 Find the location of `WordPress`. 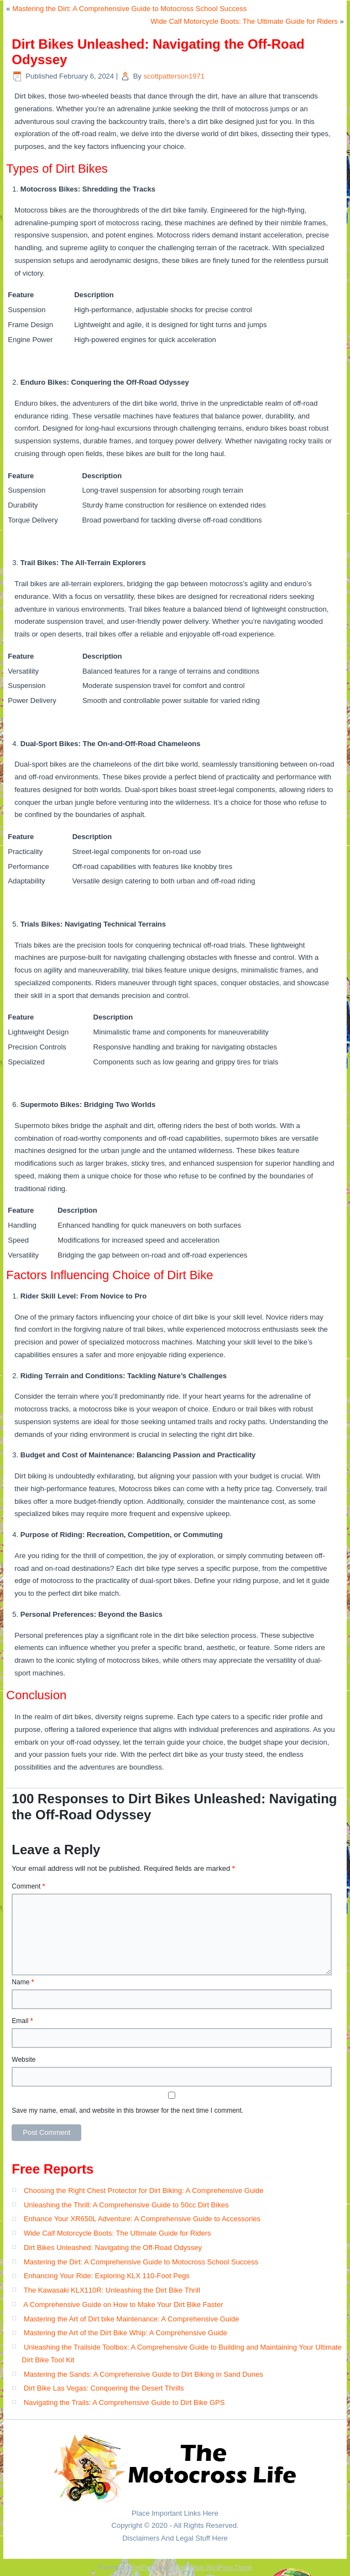

WordPress is located at coordinates (142, 2567).